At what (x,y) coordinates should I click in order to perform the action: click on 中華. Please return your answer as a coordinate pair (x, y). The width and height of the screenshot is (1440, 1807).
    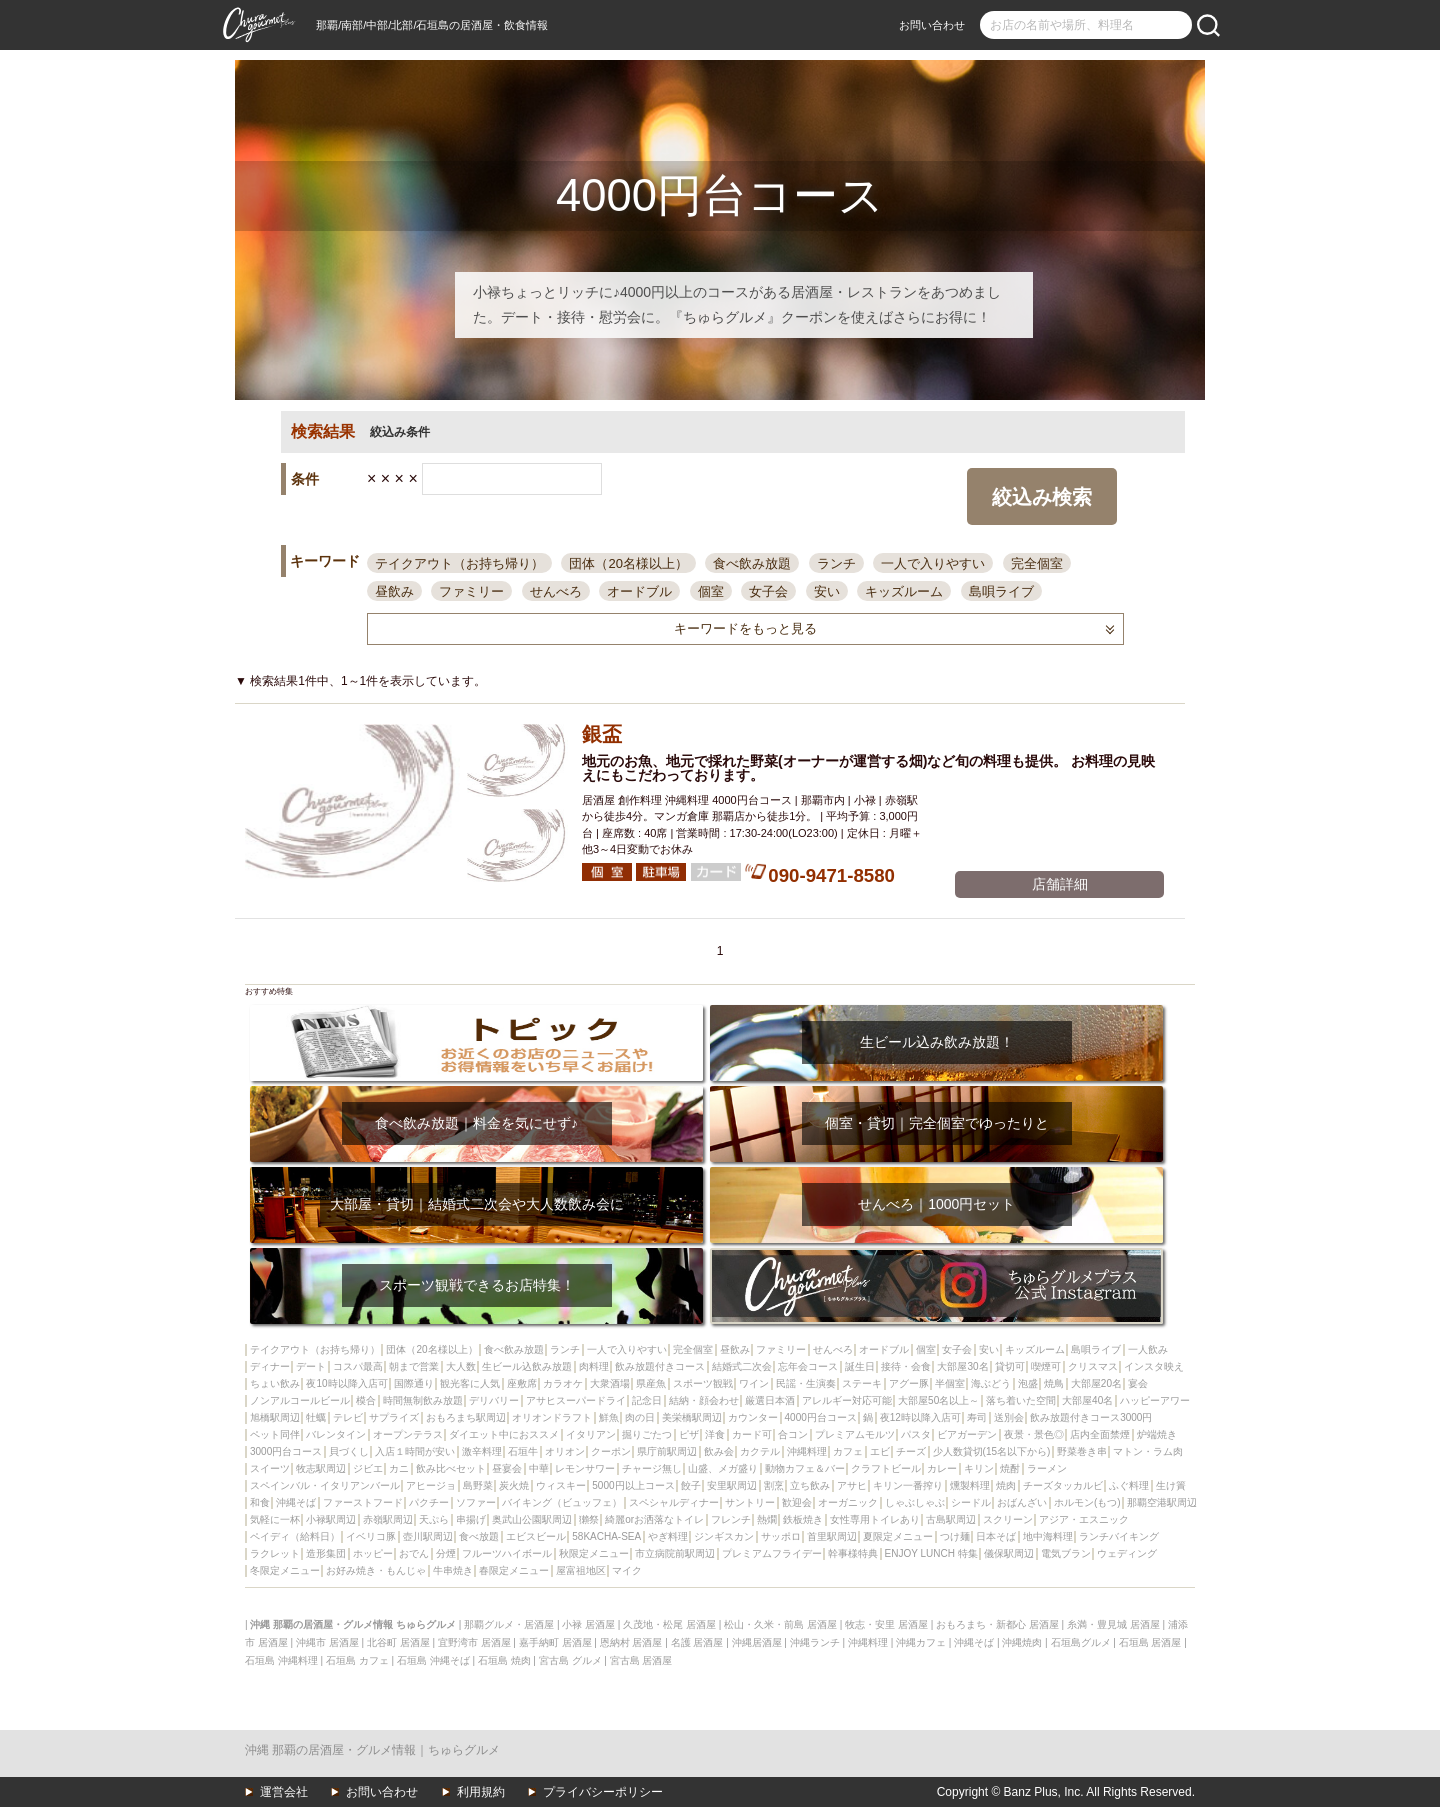
    Looking at the image, I should click on (539, 1468).